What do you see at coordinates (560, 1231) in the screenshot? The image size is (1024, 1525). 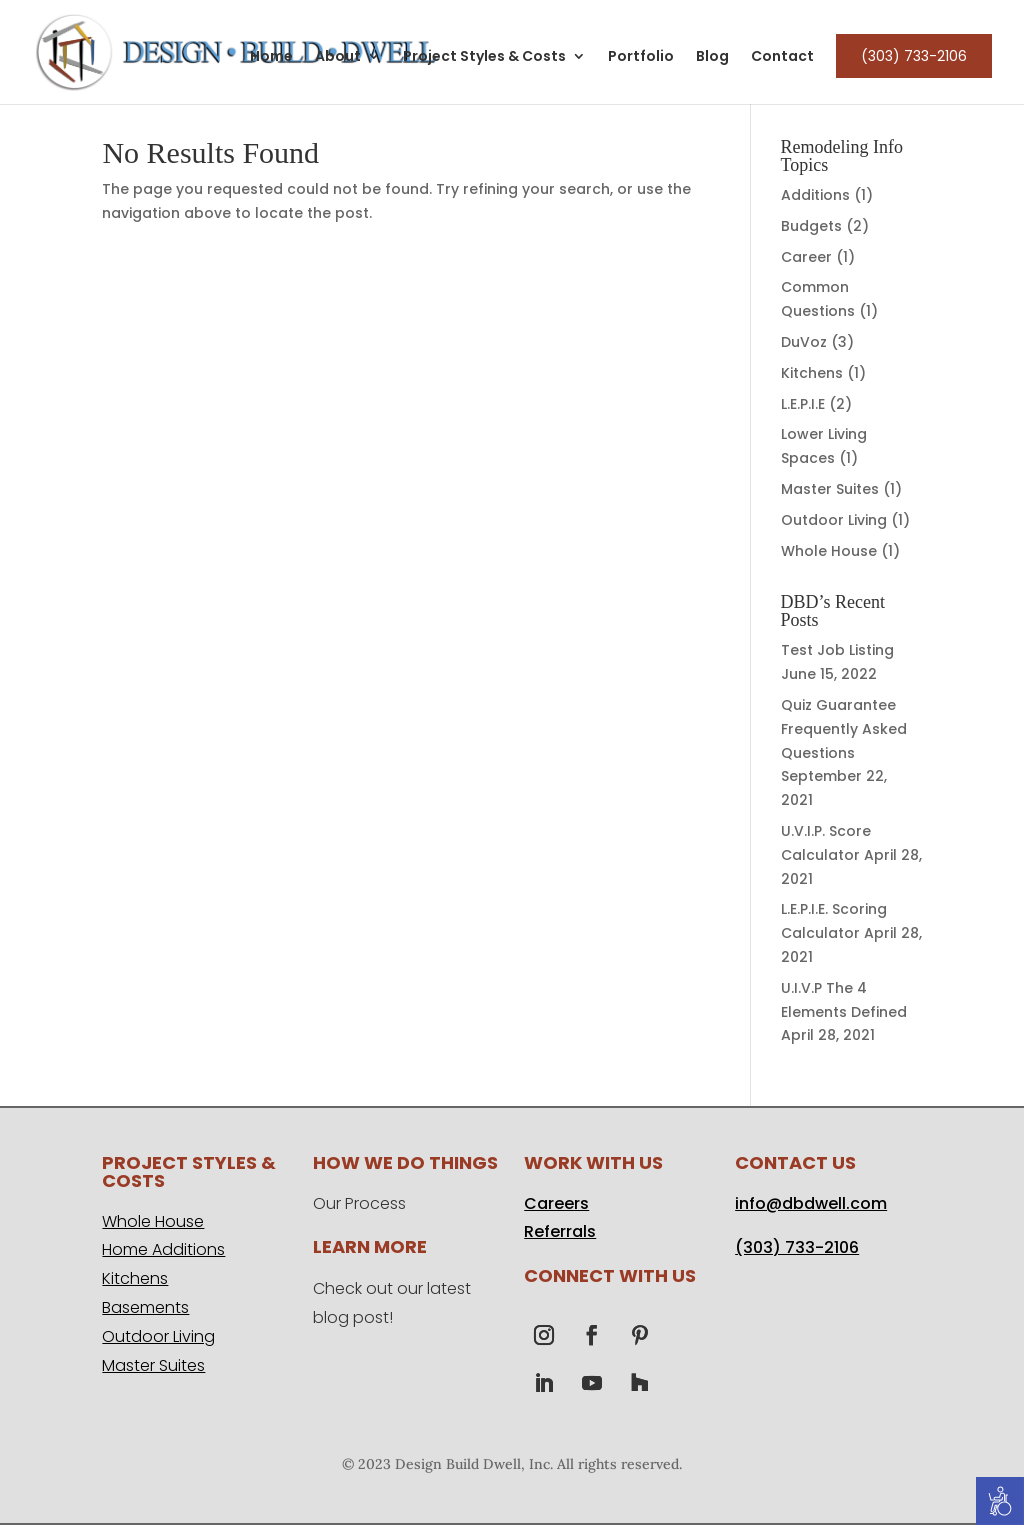 I see `Referrals` at bounding box center [560, 1231].